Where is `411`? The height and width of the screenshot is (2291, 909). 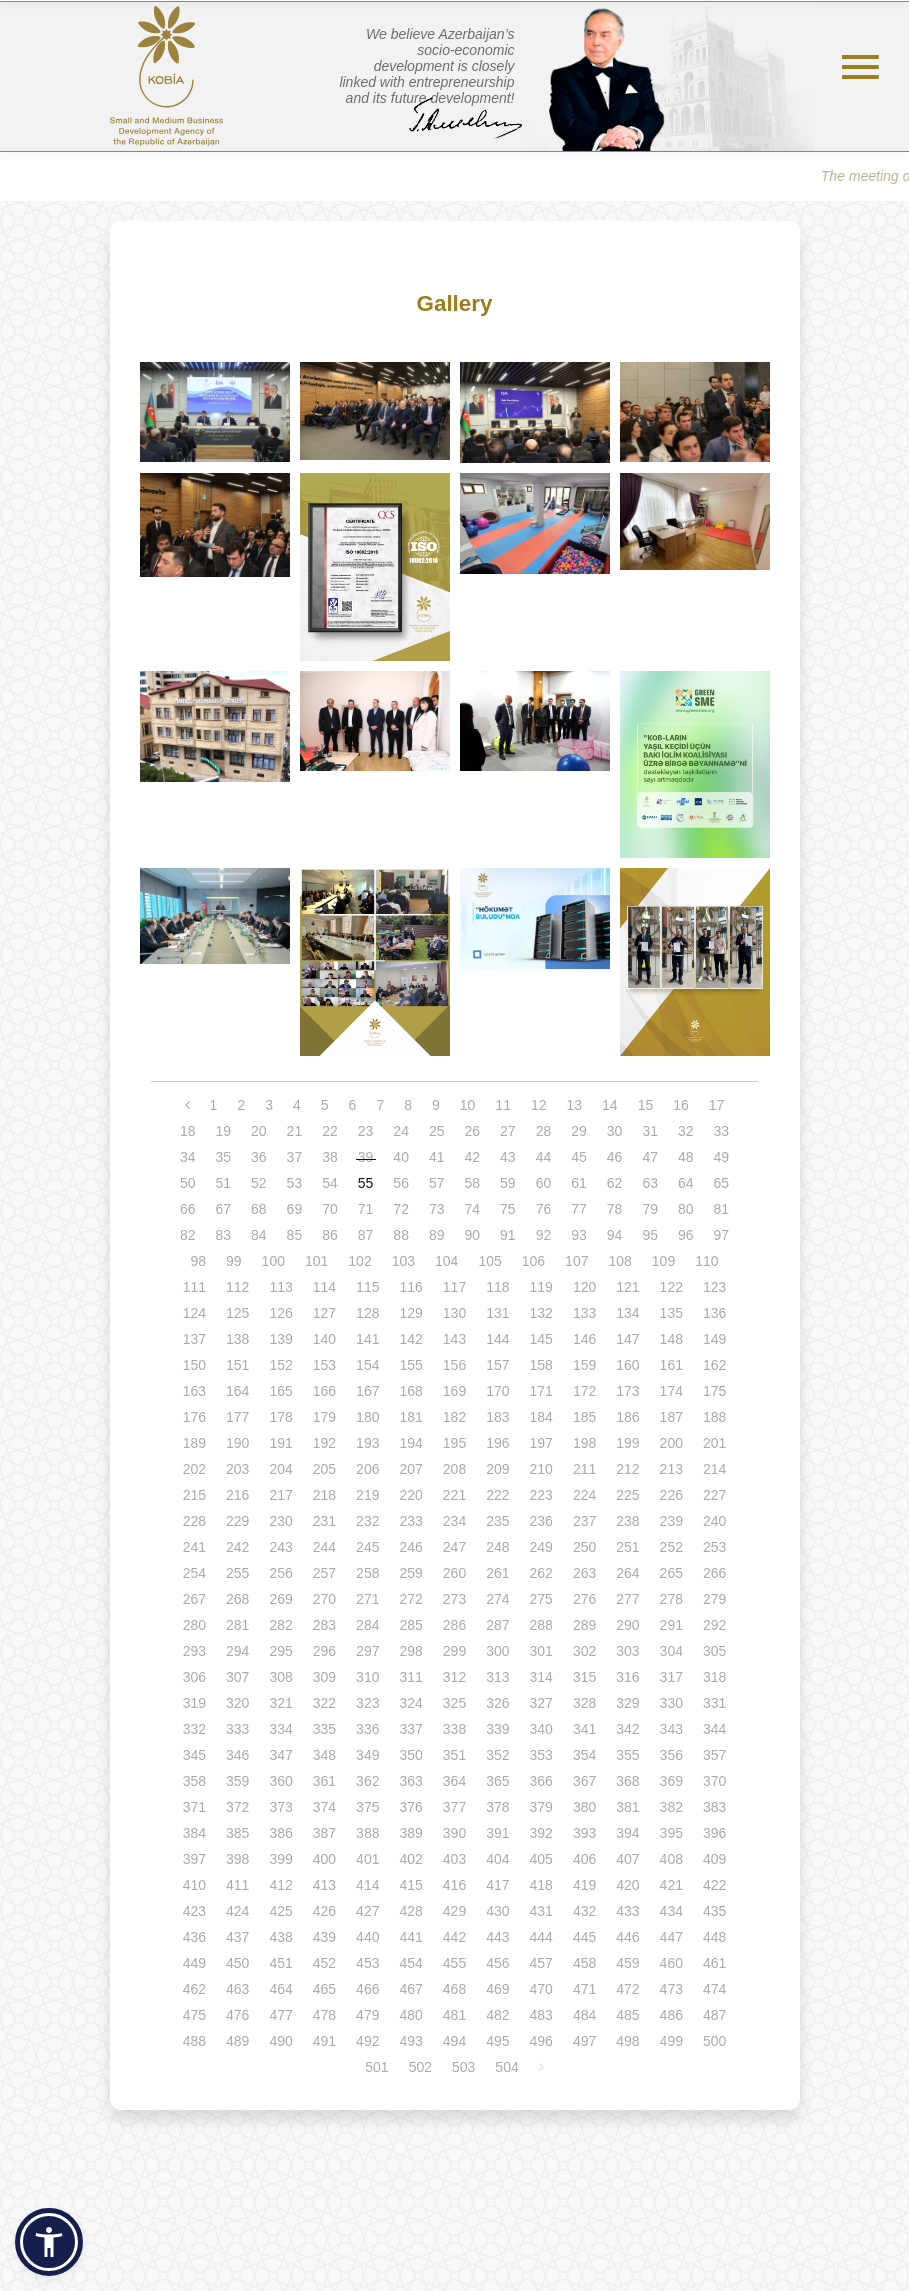
411 is located at coordinates (237, 1885).